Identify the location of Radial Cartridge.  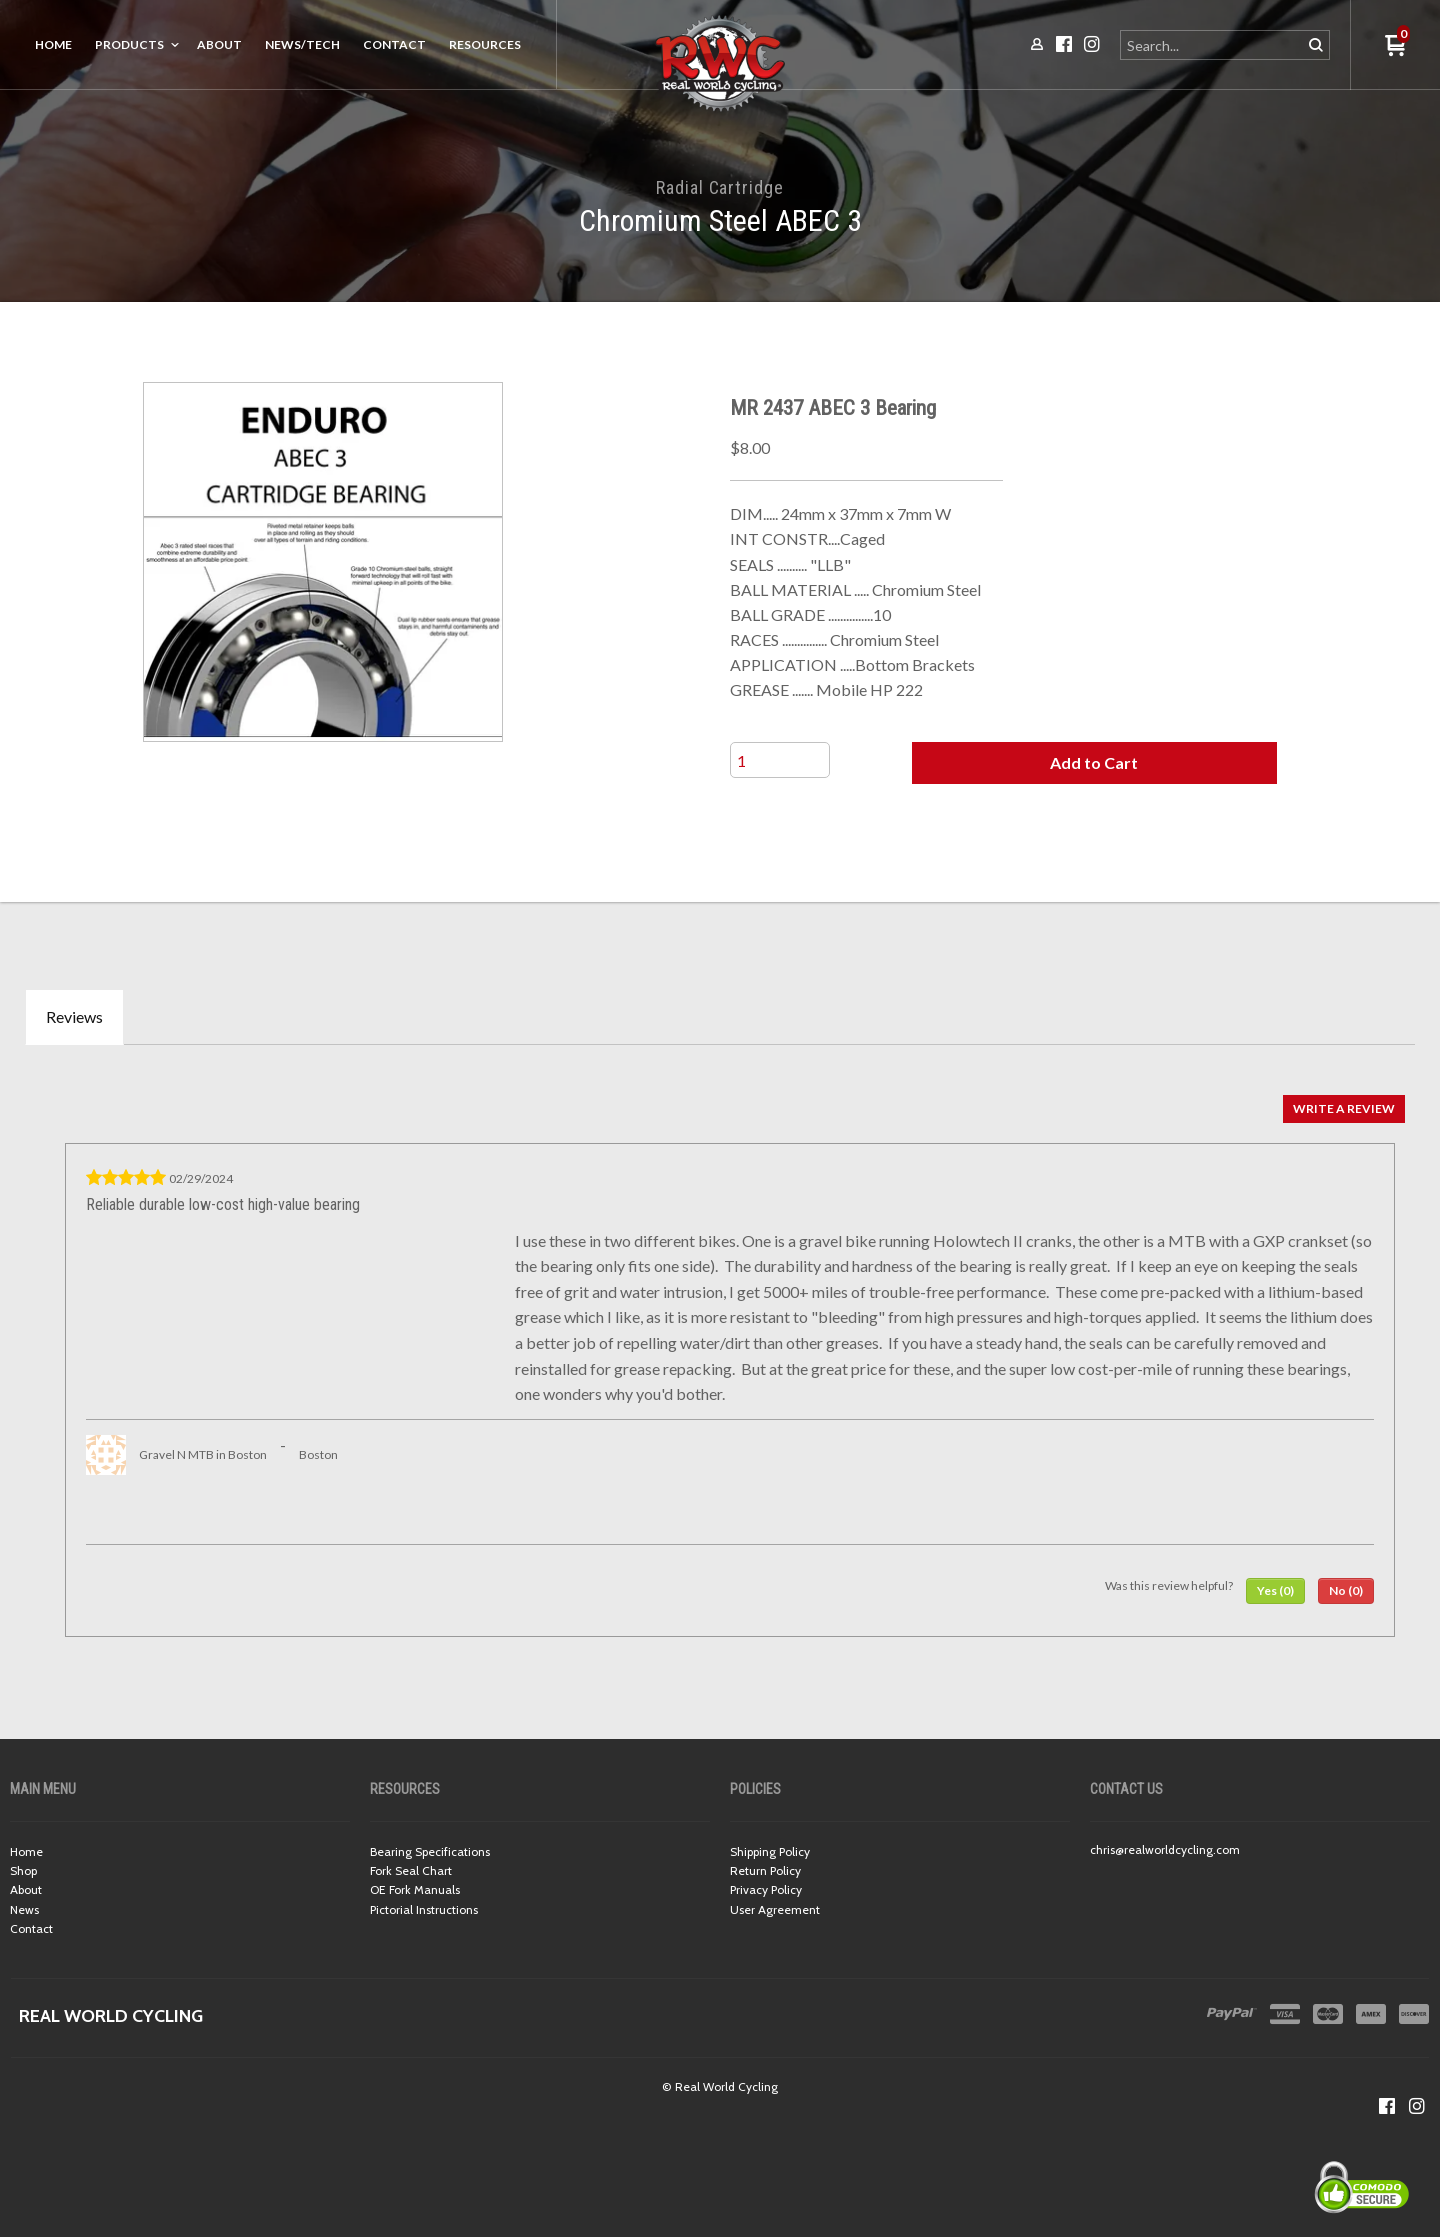
(719, 187).